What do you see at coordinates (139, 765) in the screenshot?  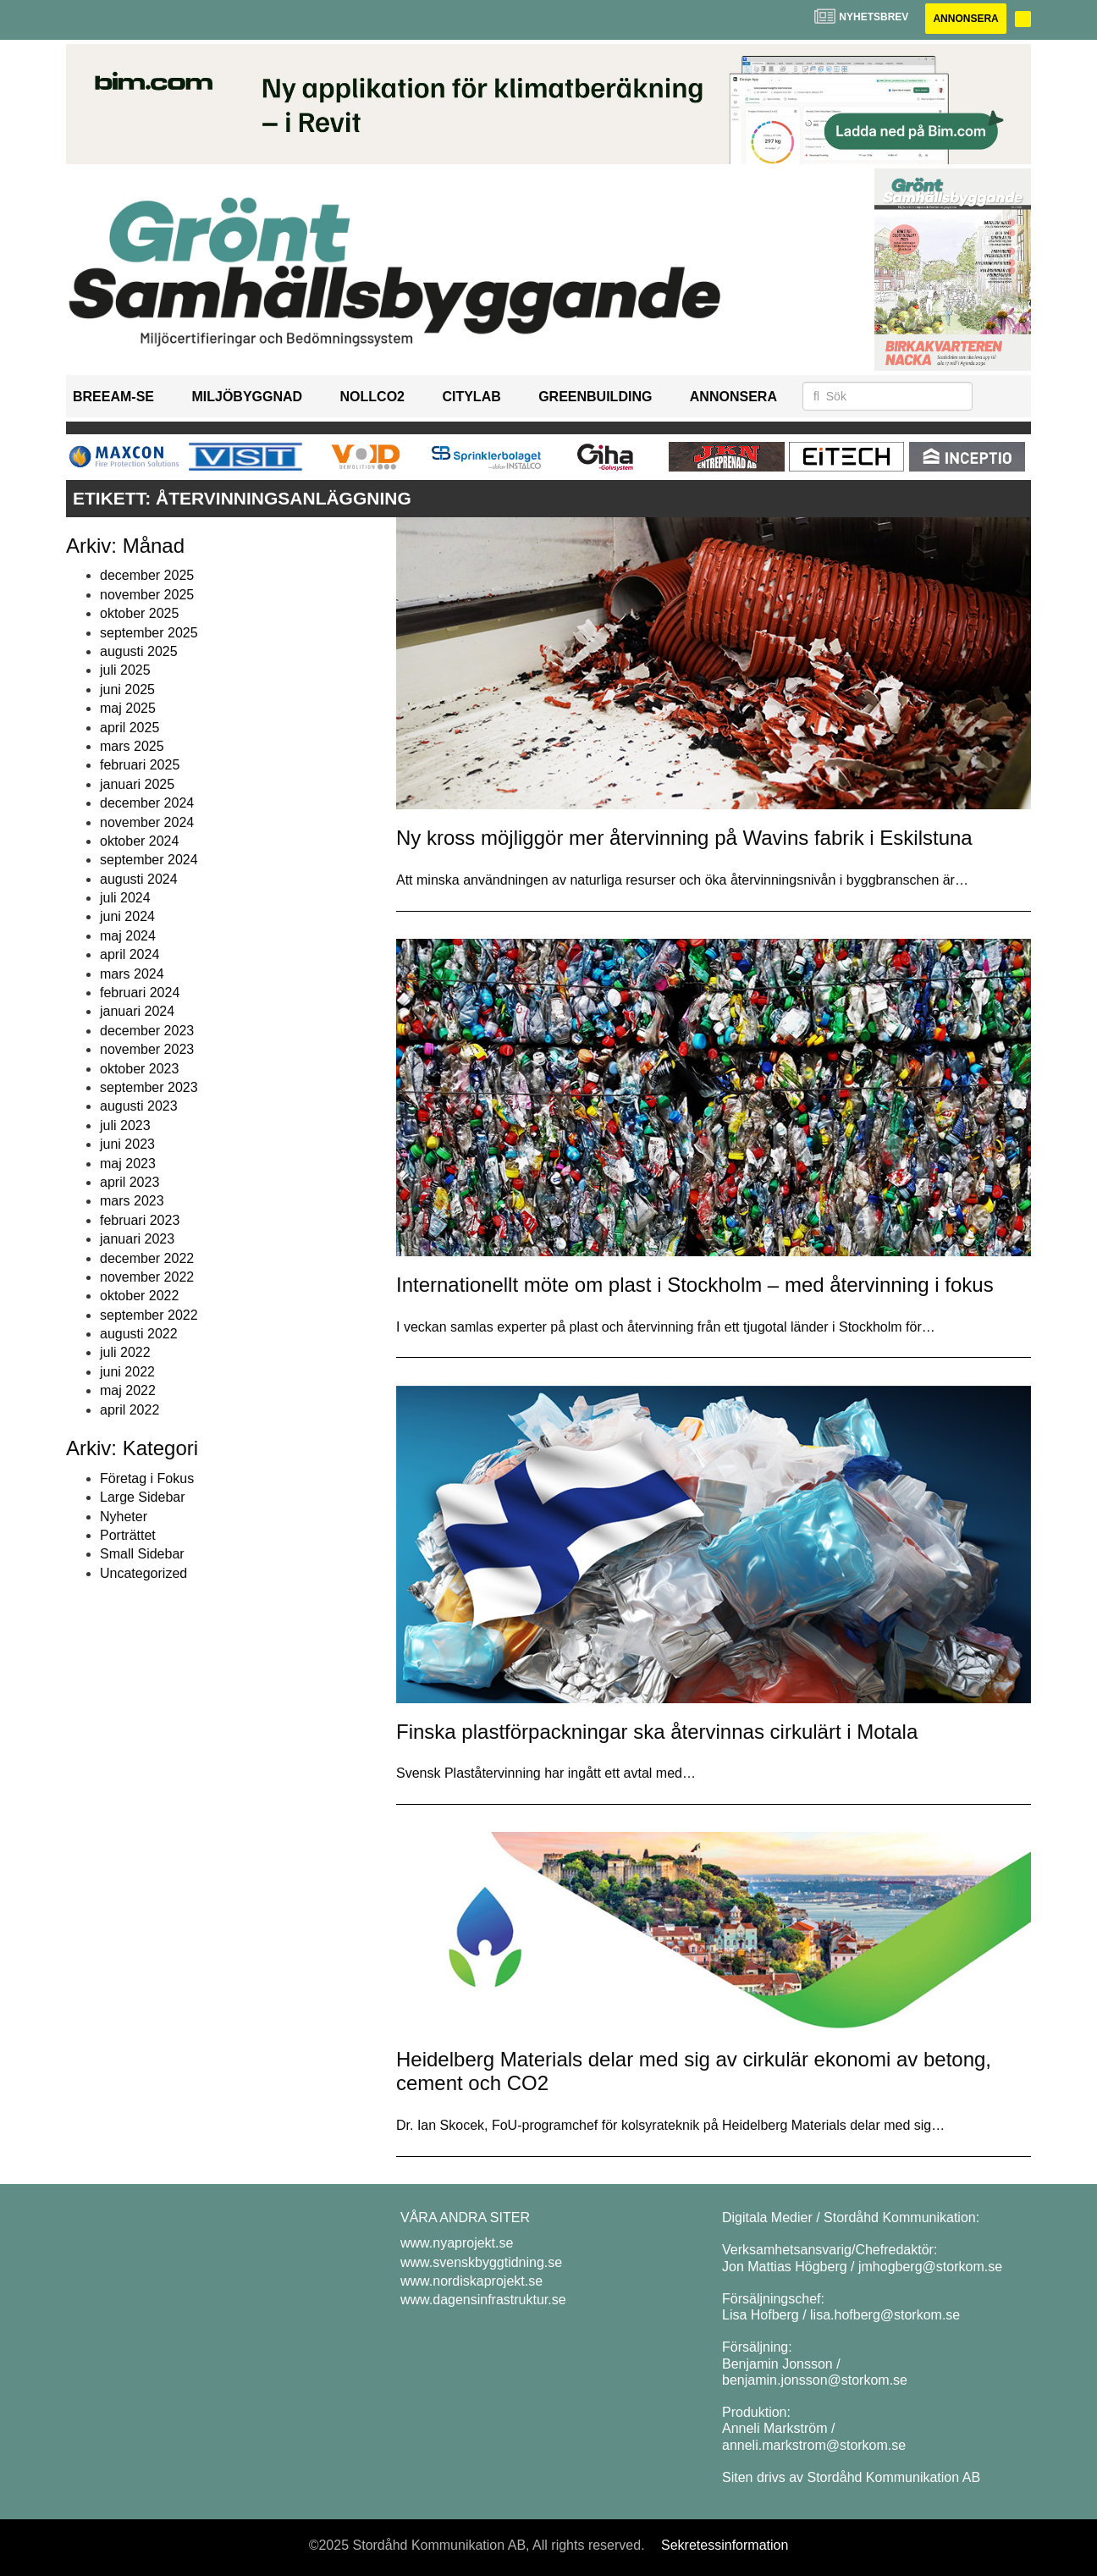 I see `februari 2025` at bounding box center [139, 765].